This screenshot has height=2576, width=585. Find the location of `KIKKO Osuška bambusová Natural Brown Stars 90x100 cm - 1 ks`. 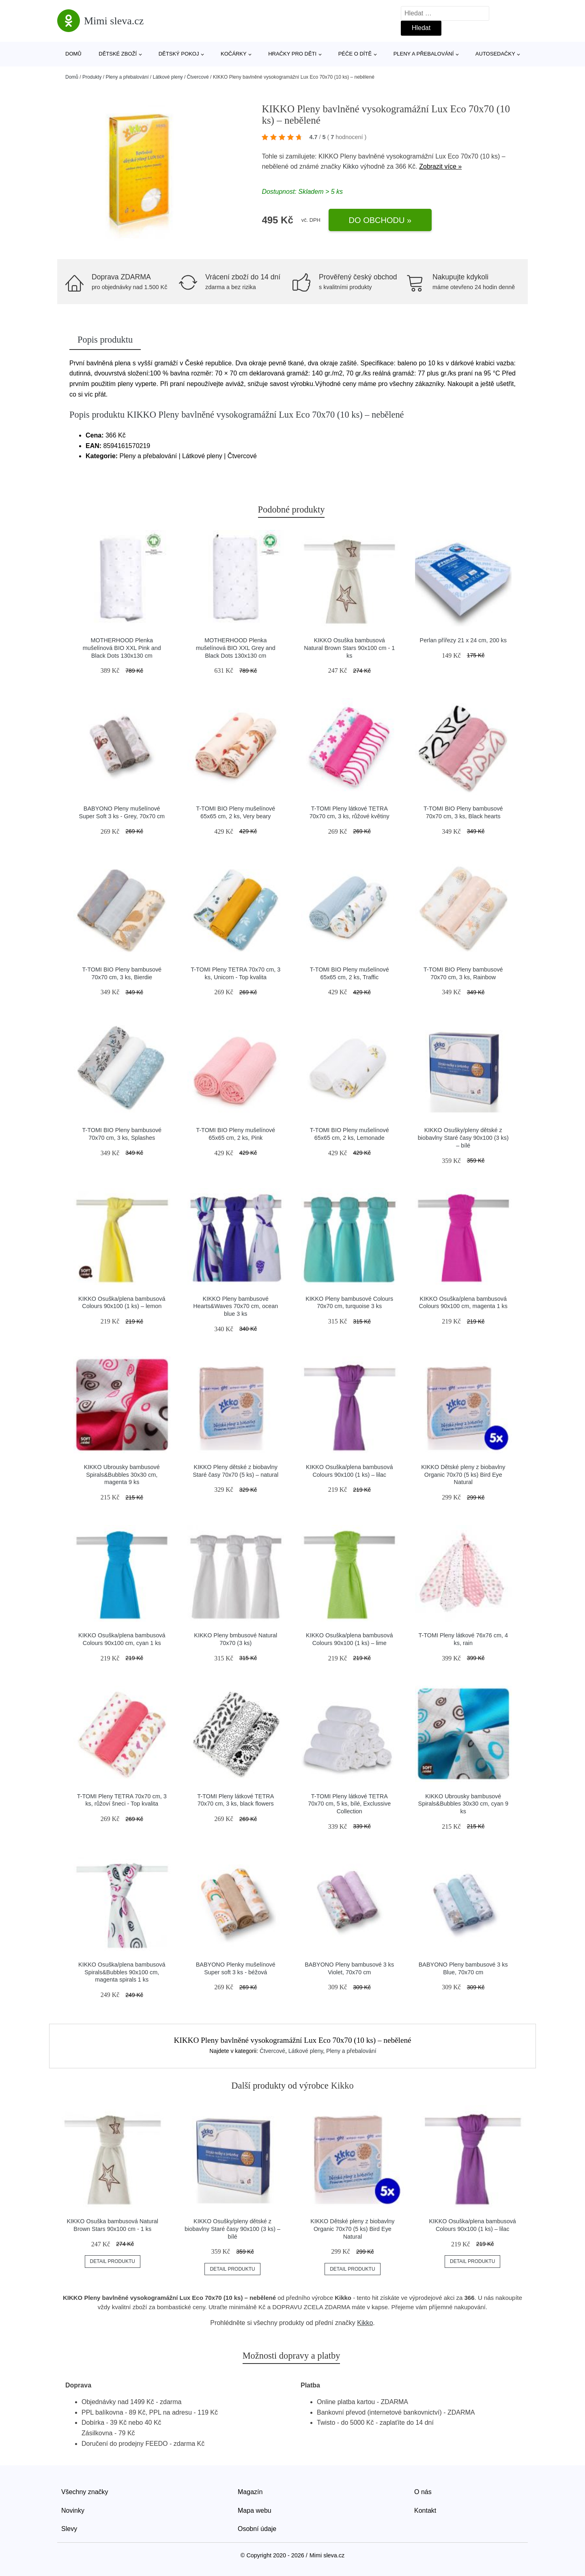

KIKKO Osuška bambusová Natural Brown Stars 90x100 cm - 1 ks is located at coordinates (349, 647).